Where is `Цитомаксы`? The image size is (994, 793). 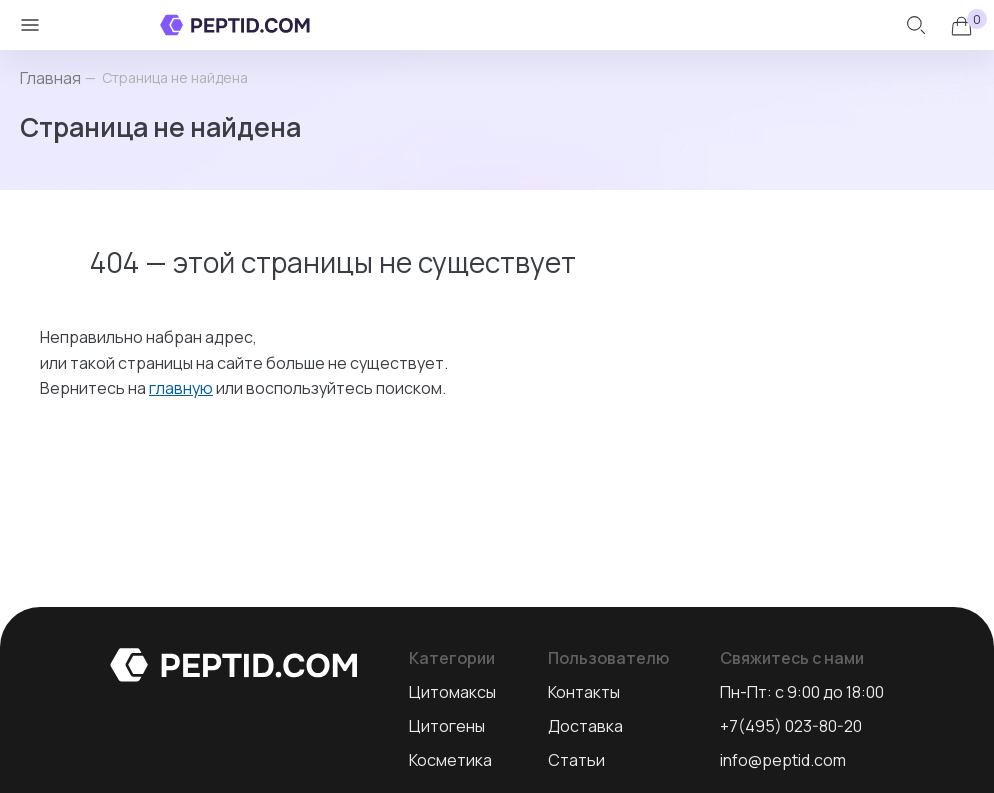 Цитомаксы is located at coordinates (452, 692).